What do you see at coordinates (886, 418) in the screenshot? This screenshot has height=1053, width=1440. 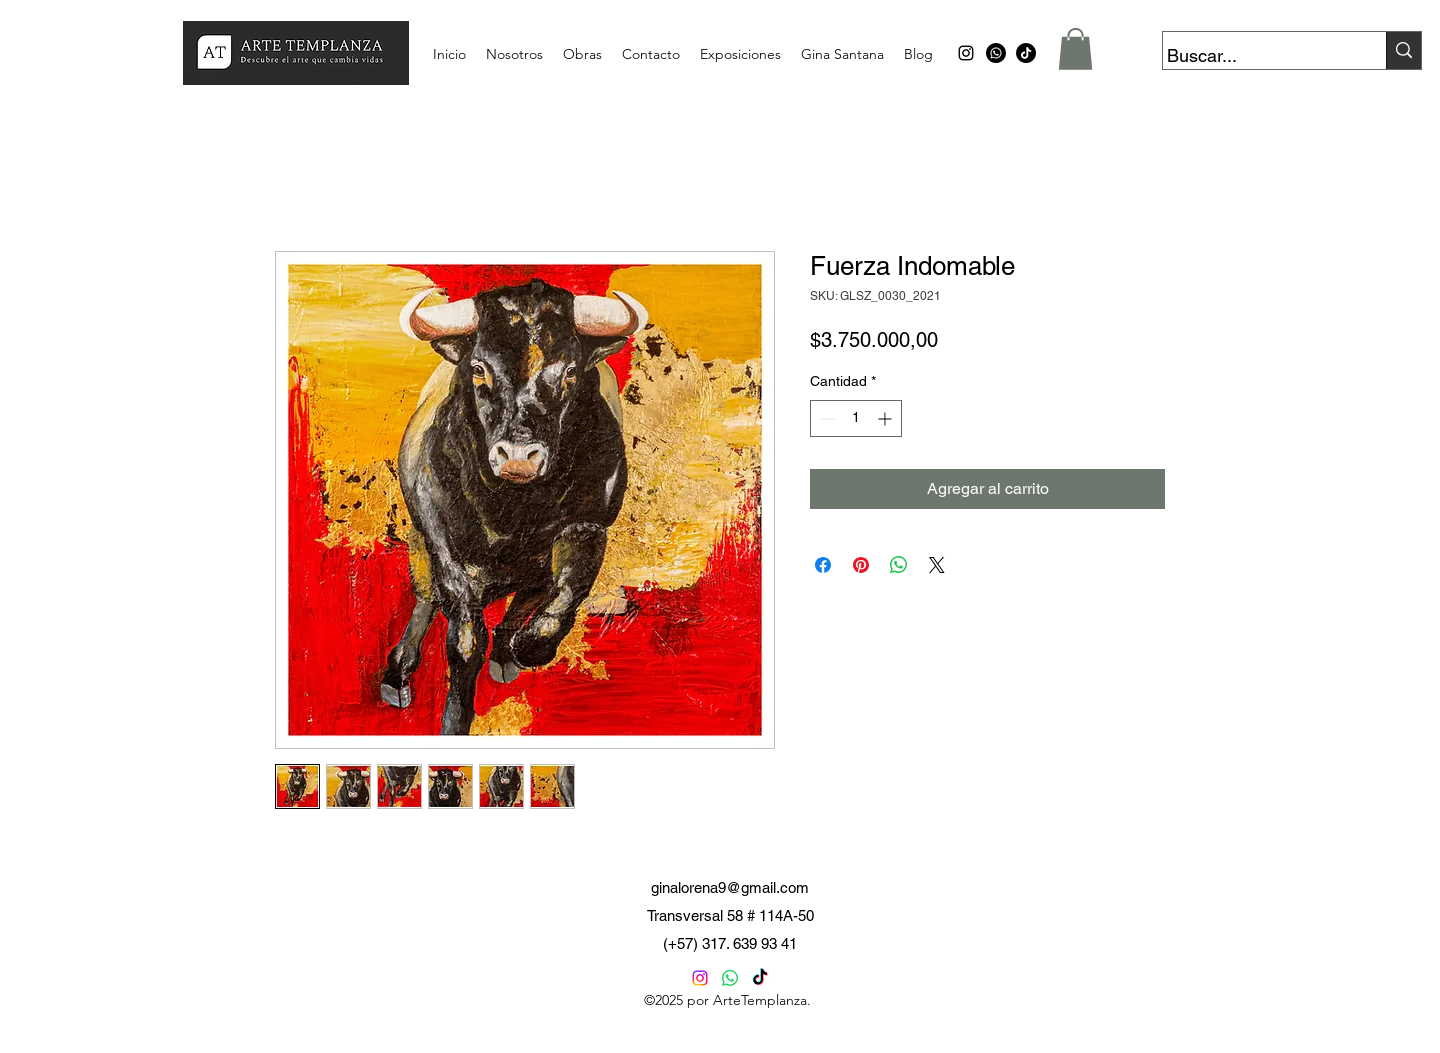 I see `[Increment]` at bounding box center [886, 418].